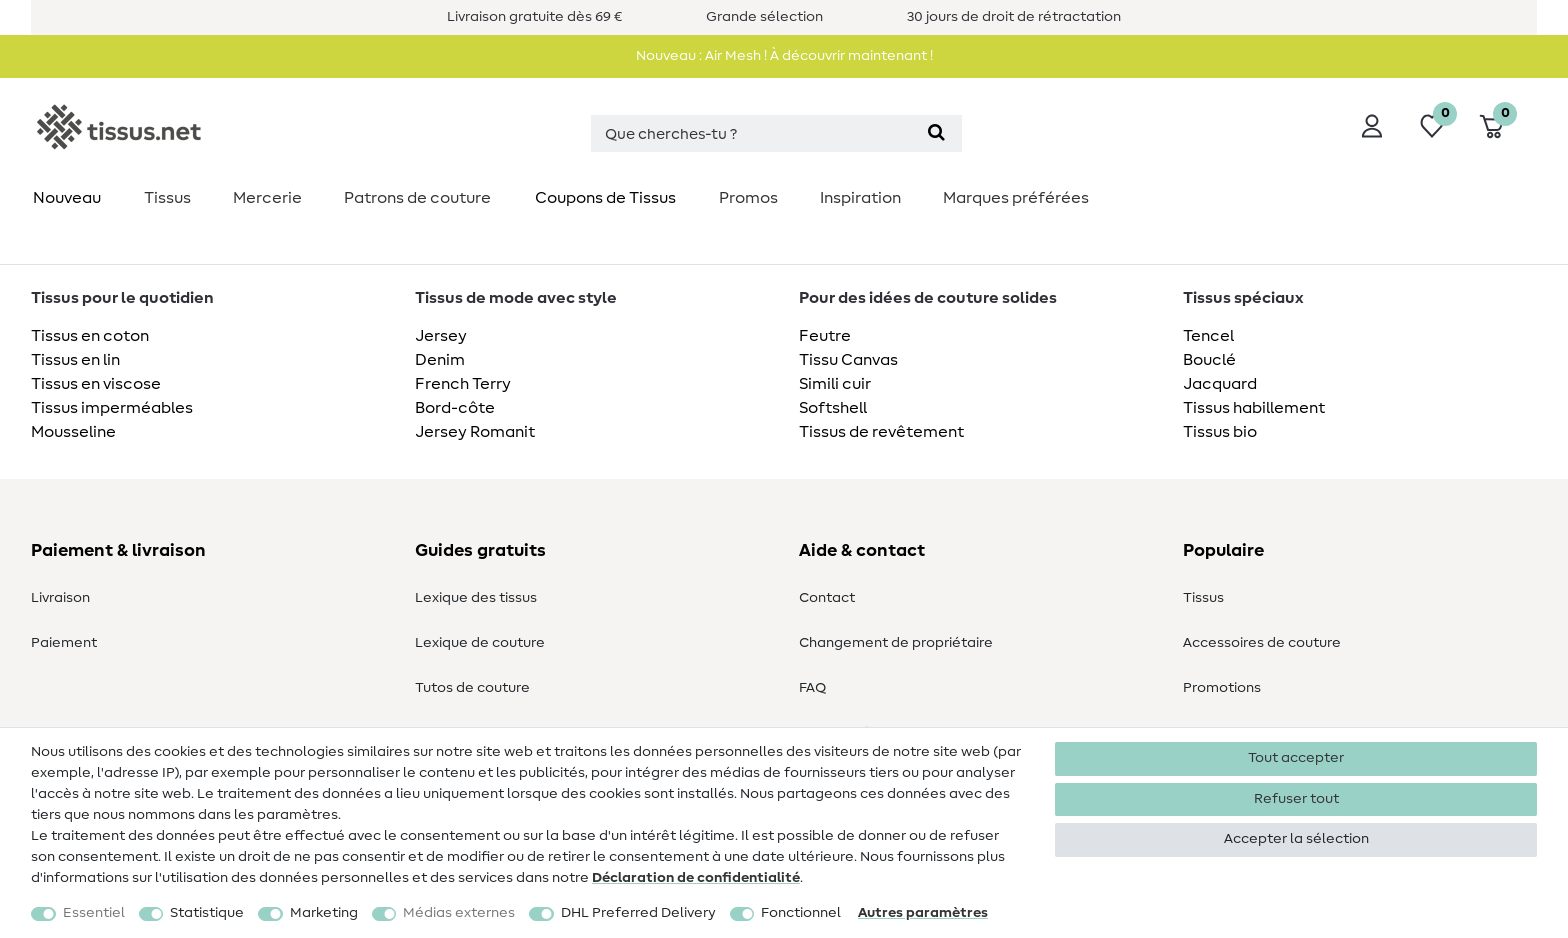  What do you see at coordinates (860, 198) in the screenshot?
I see `Inspiration` at bounding box center [860, 198].